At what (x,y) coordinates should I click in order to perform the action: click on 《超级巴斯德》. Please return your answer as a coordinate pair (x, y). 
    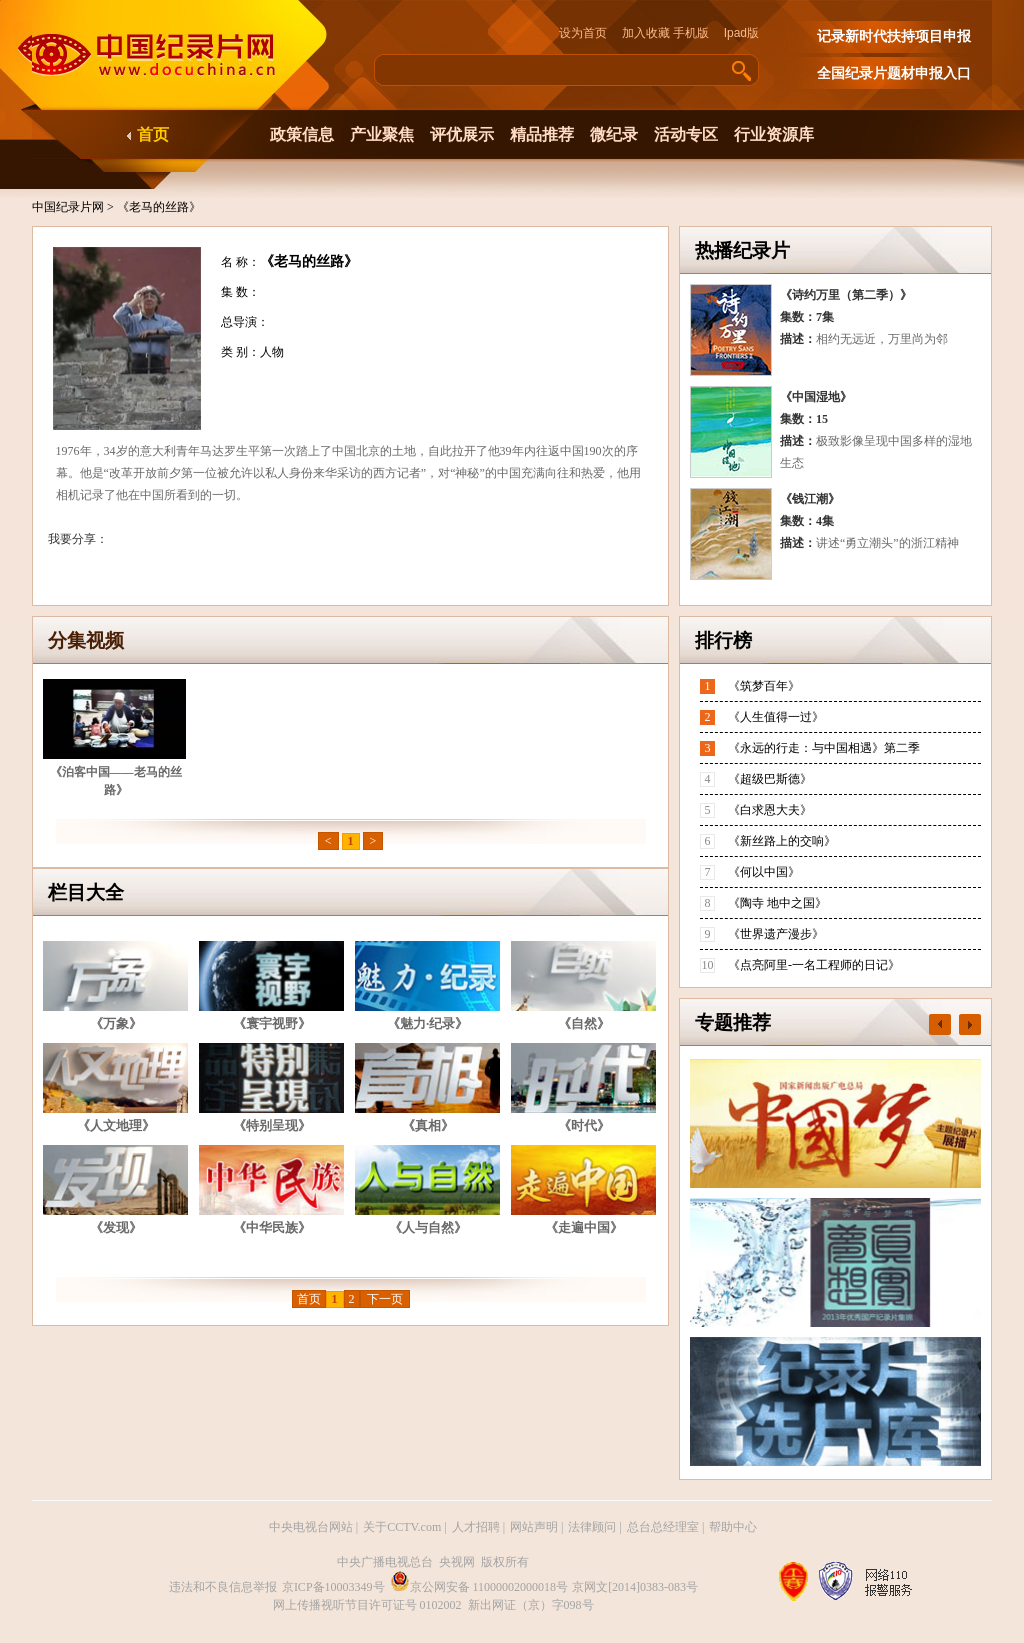
    Looking at the image, I should click on (770, 779).